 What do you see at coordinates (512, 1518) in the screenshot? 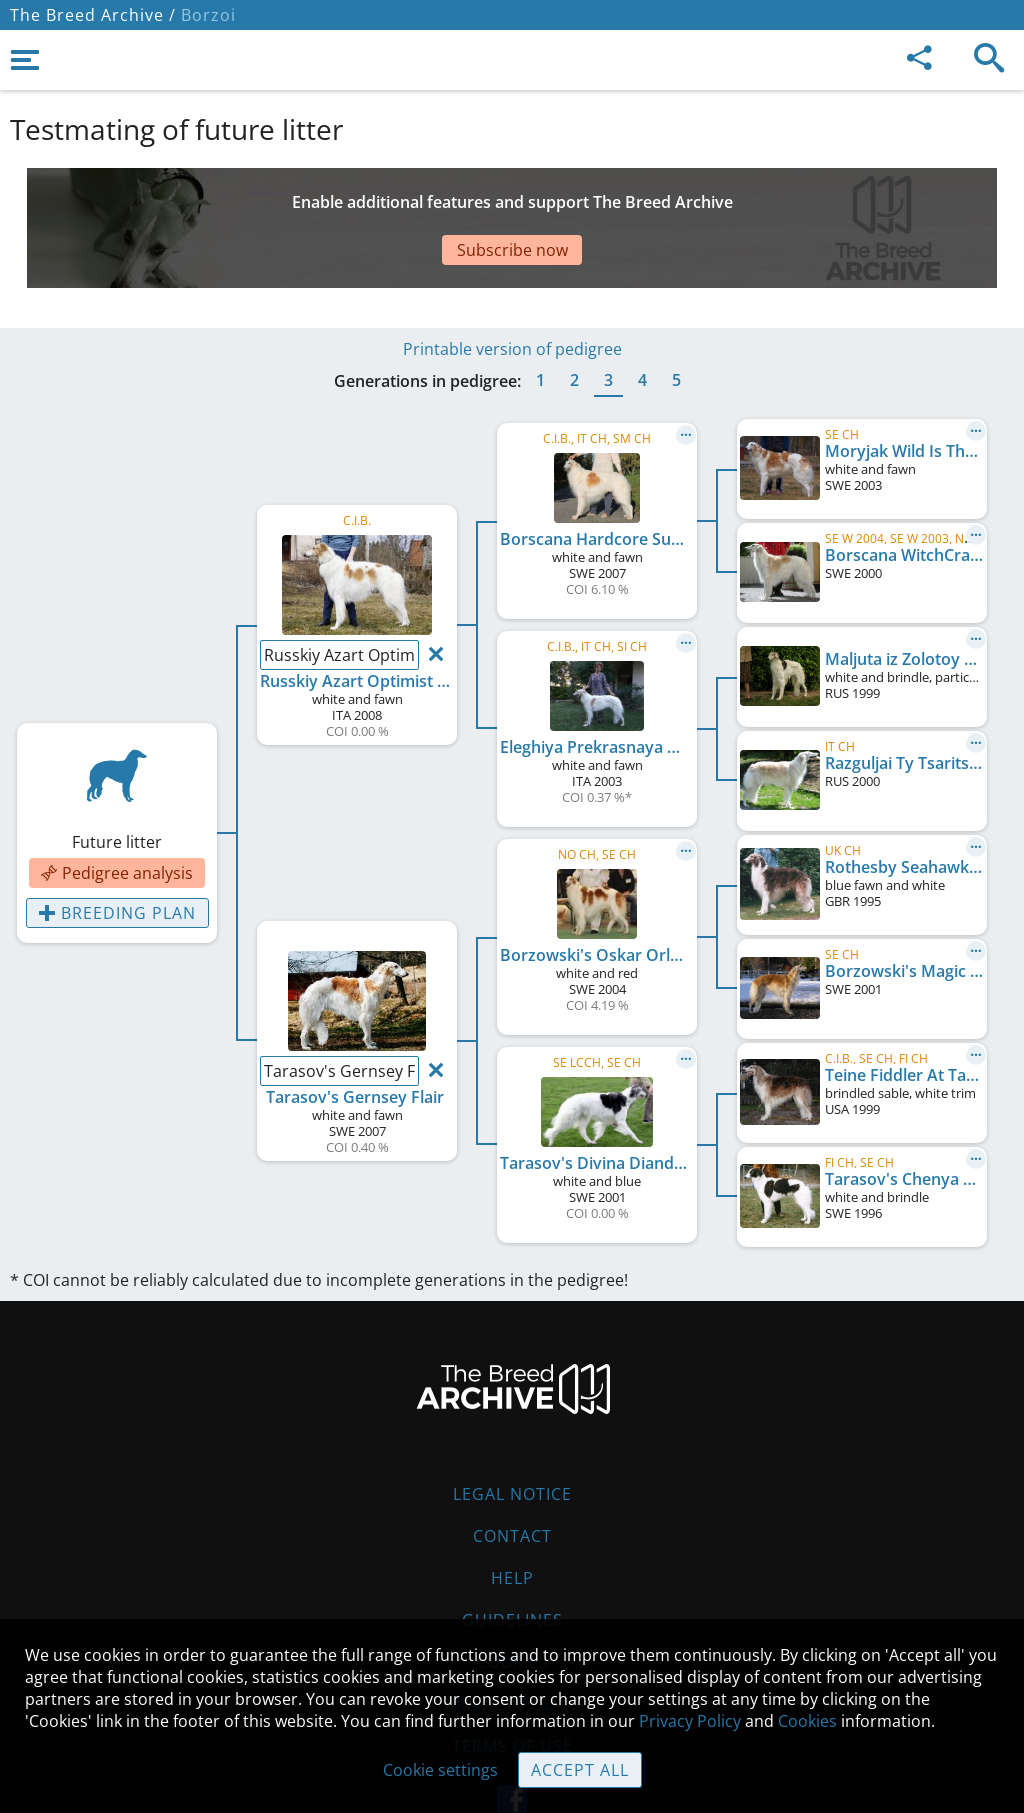
I see `Help` at bounding box center [512, 1518].